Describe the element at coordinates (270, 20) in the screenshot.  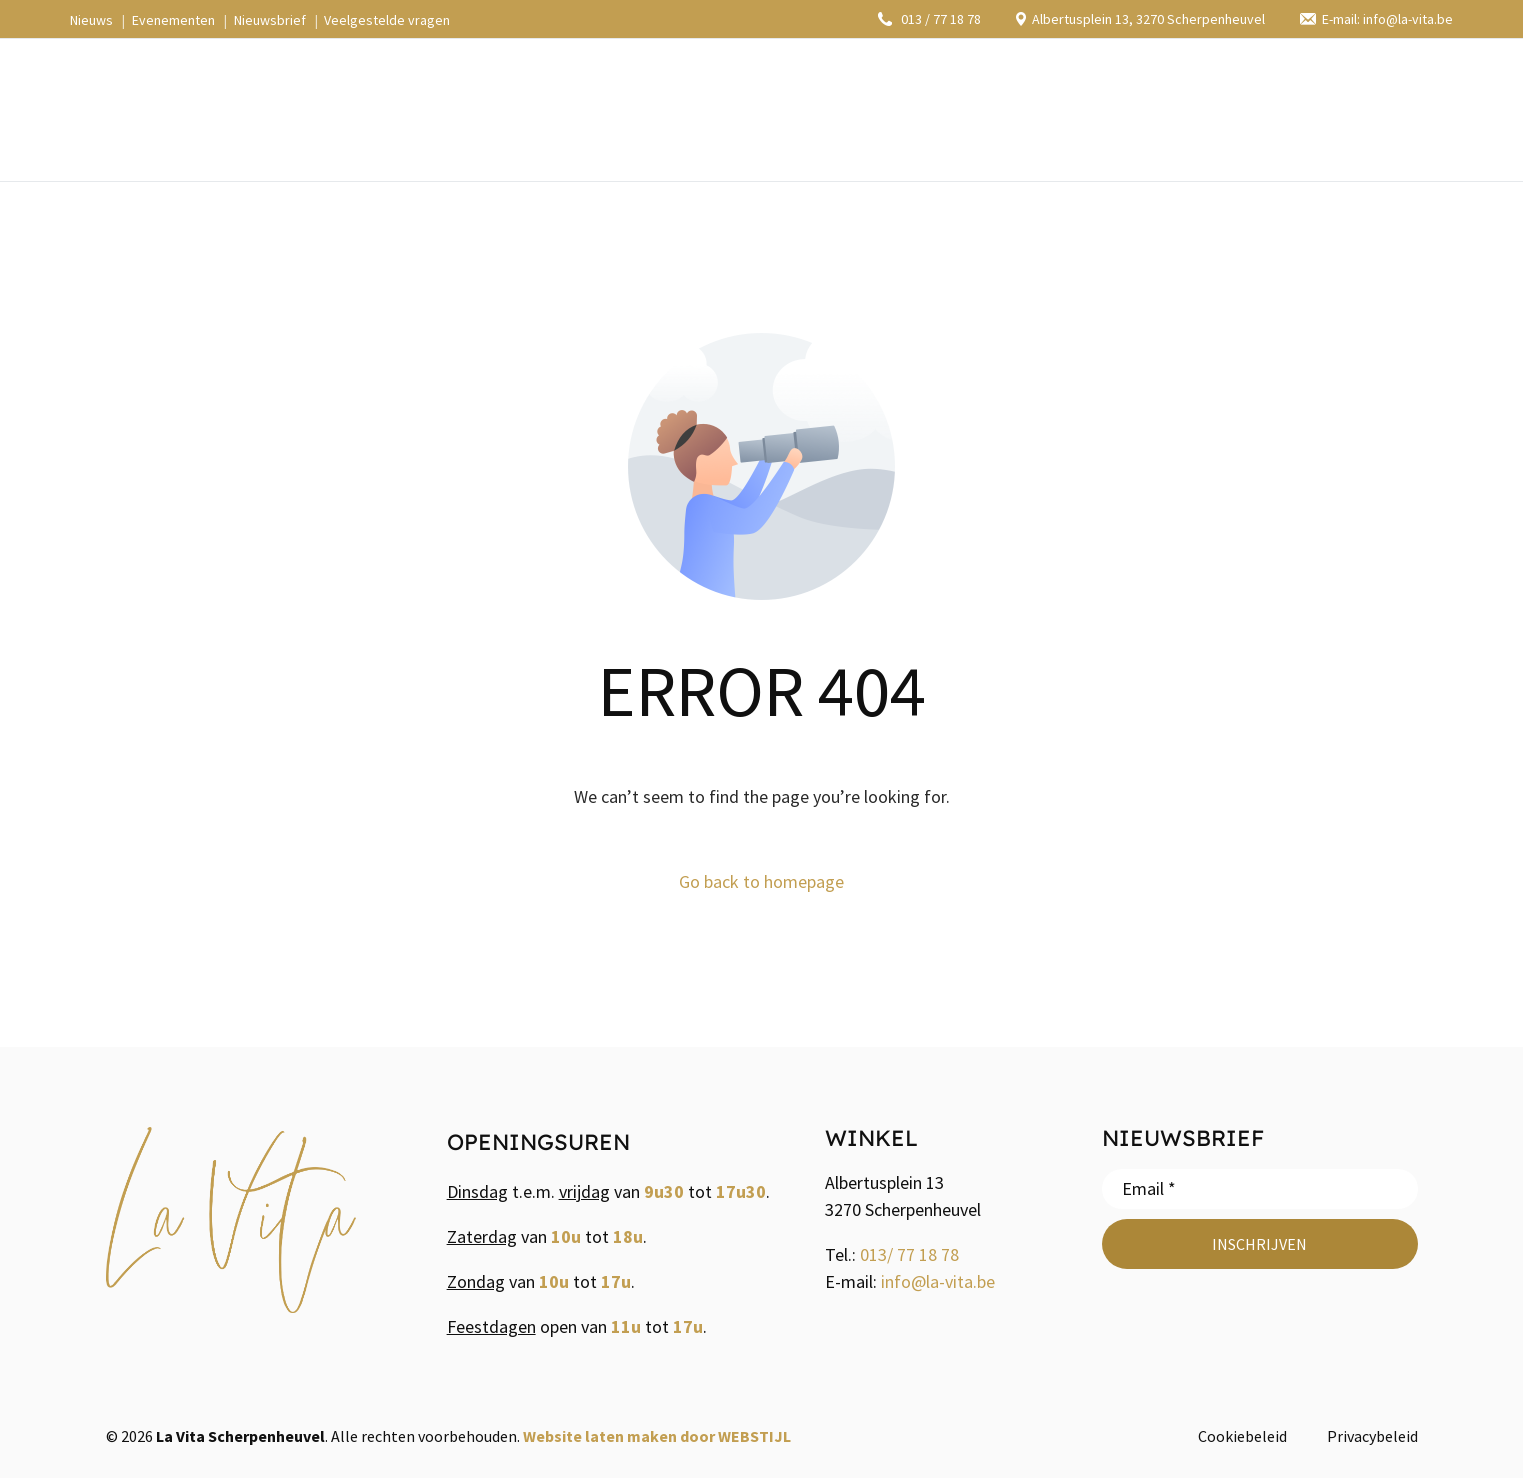
I see `Nieuwsbrief` at that location.